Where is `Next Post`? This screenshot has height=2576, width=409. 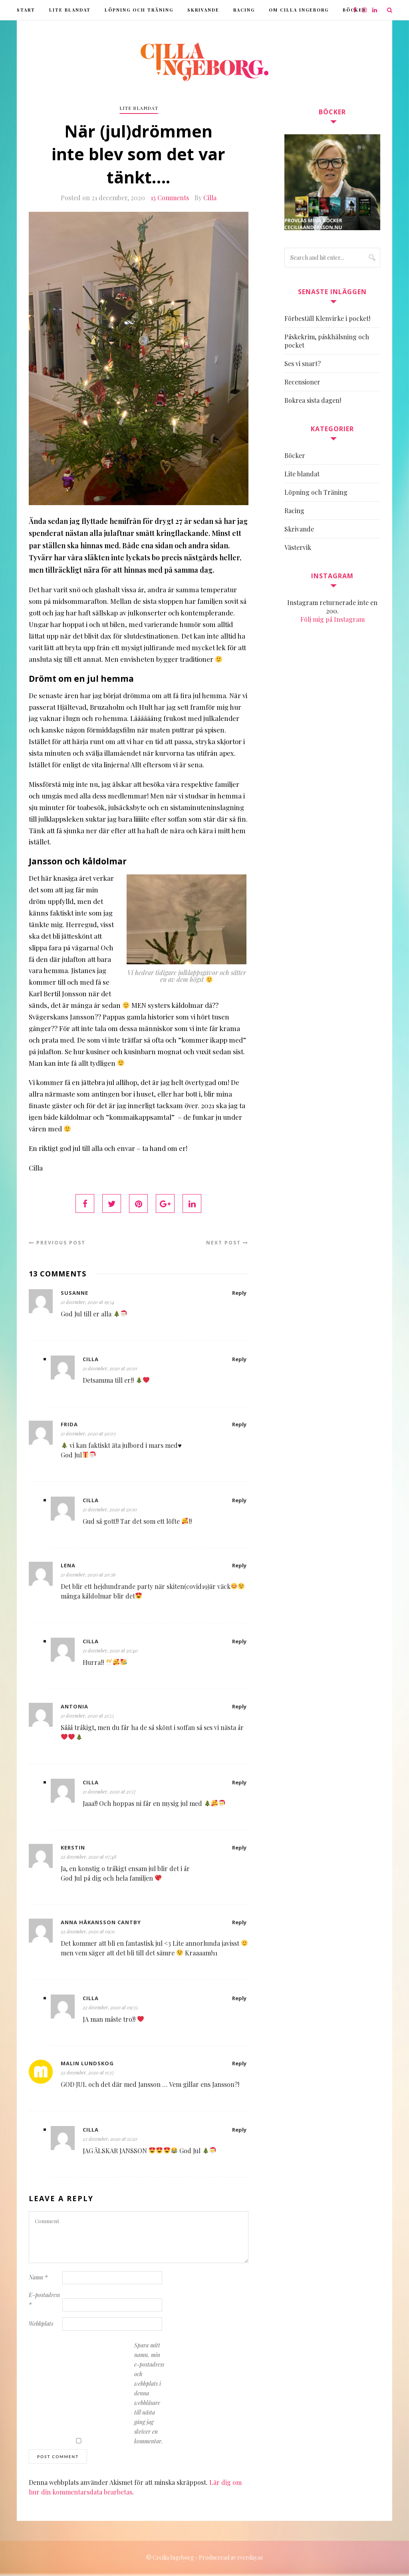 Next Post is located at coordinates (227, 1244).